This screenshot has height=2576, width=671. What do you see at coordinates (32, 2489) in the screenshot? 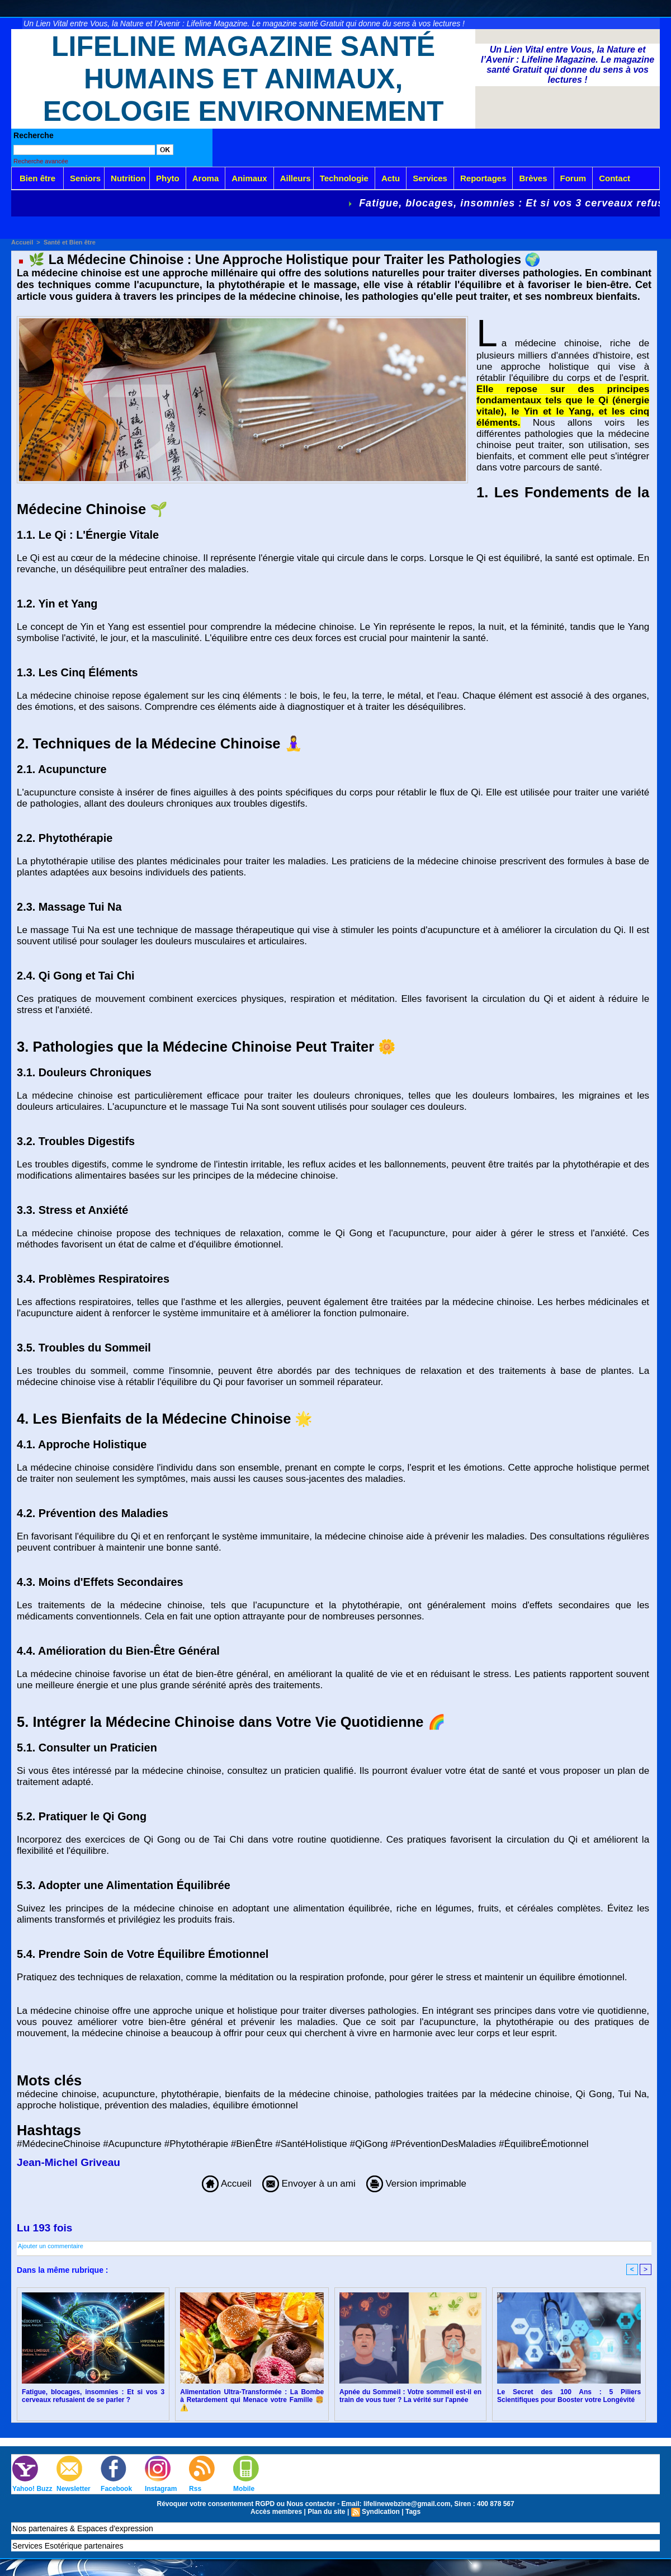
I see `Yahoo! Buzz` at bounding box center [32, 2489].